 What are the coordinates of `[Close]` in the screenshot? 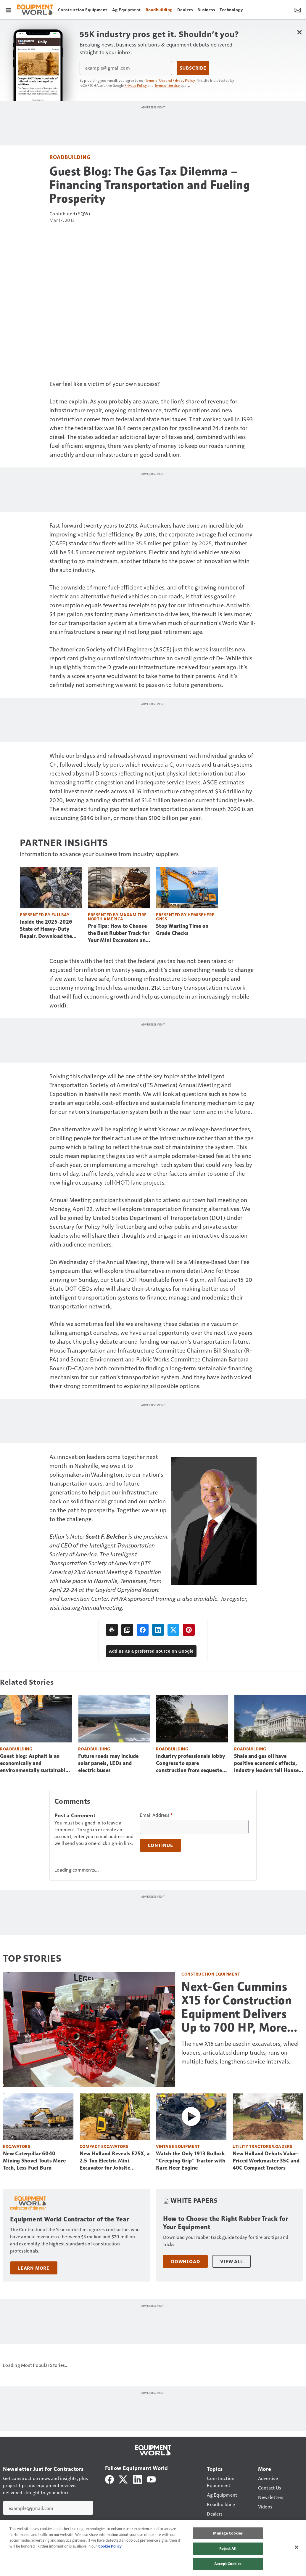 It's located at (296, 2547).